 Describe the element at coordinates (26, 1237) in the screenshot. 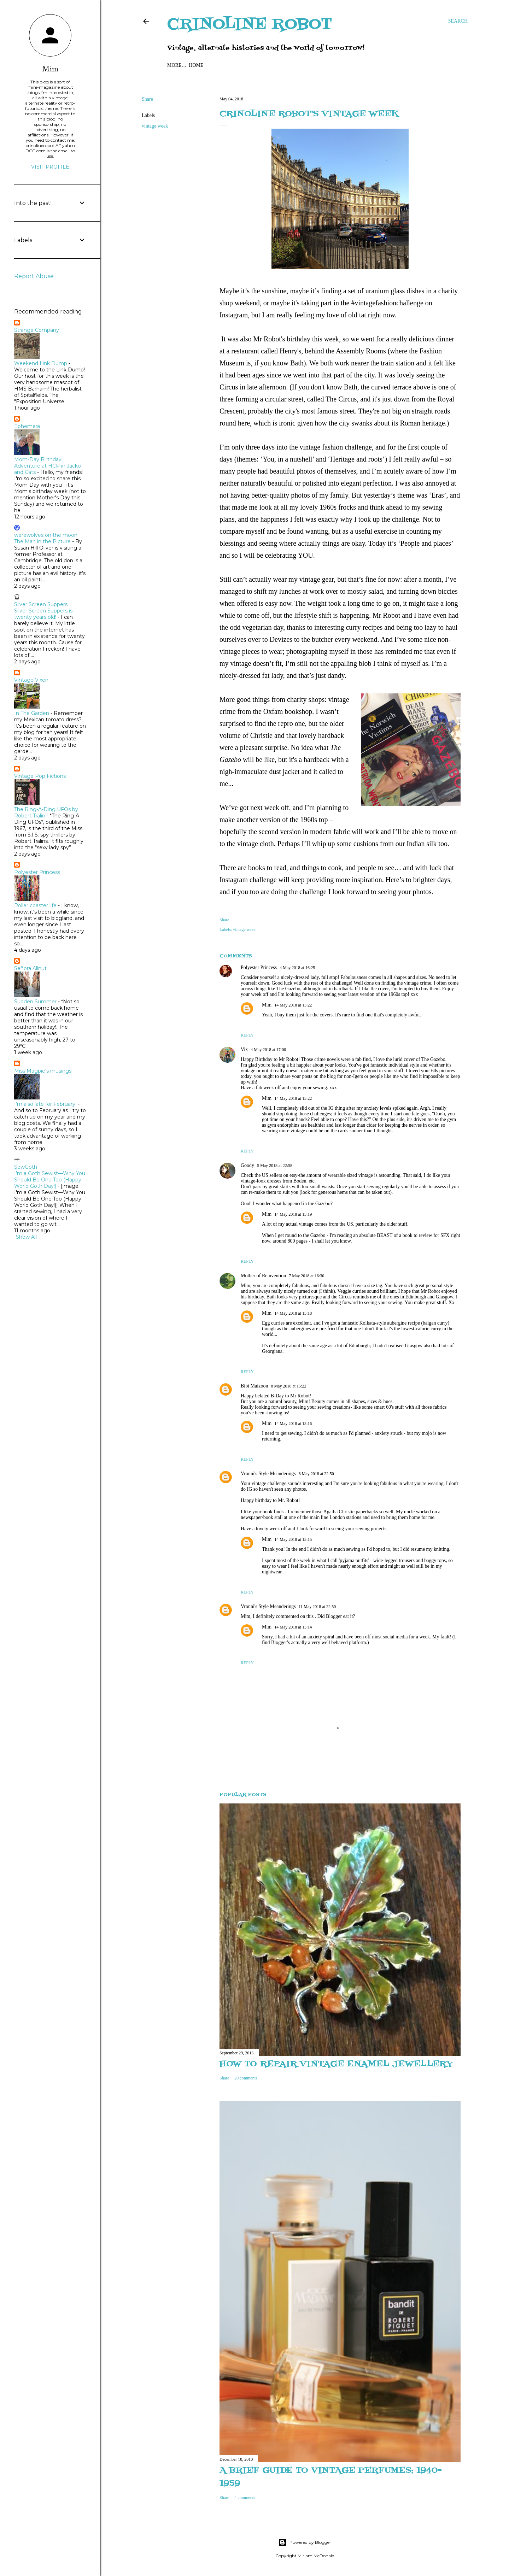

I see `Show All` at that location.